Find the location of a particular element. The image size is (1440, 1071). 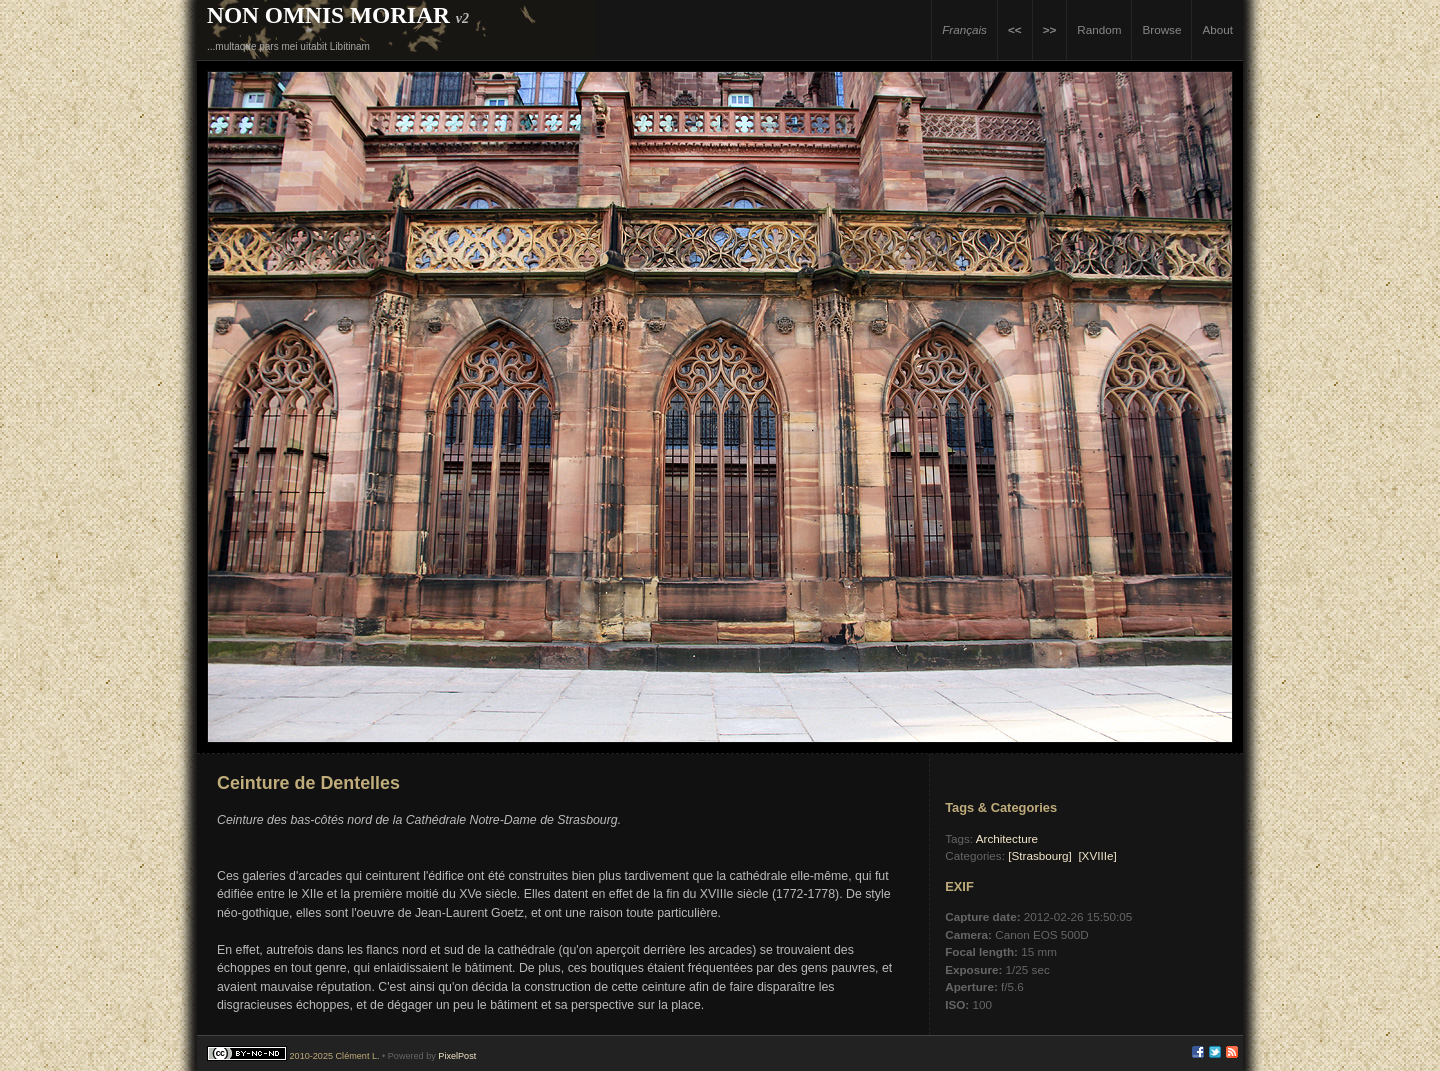

Non Omnis Moriar is located at coordinates (328, 15).